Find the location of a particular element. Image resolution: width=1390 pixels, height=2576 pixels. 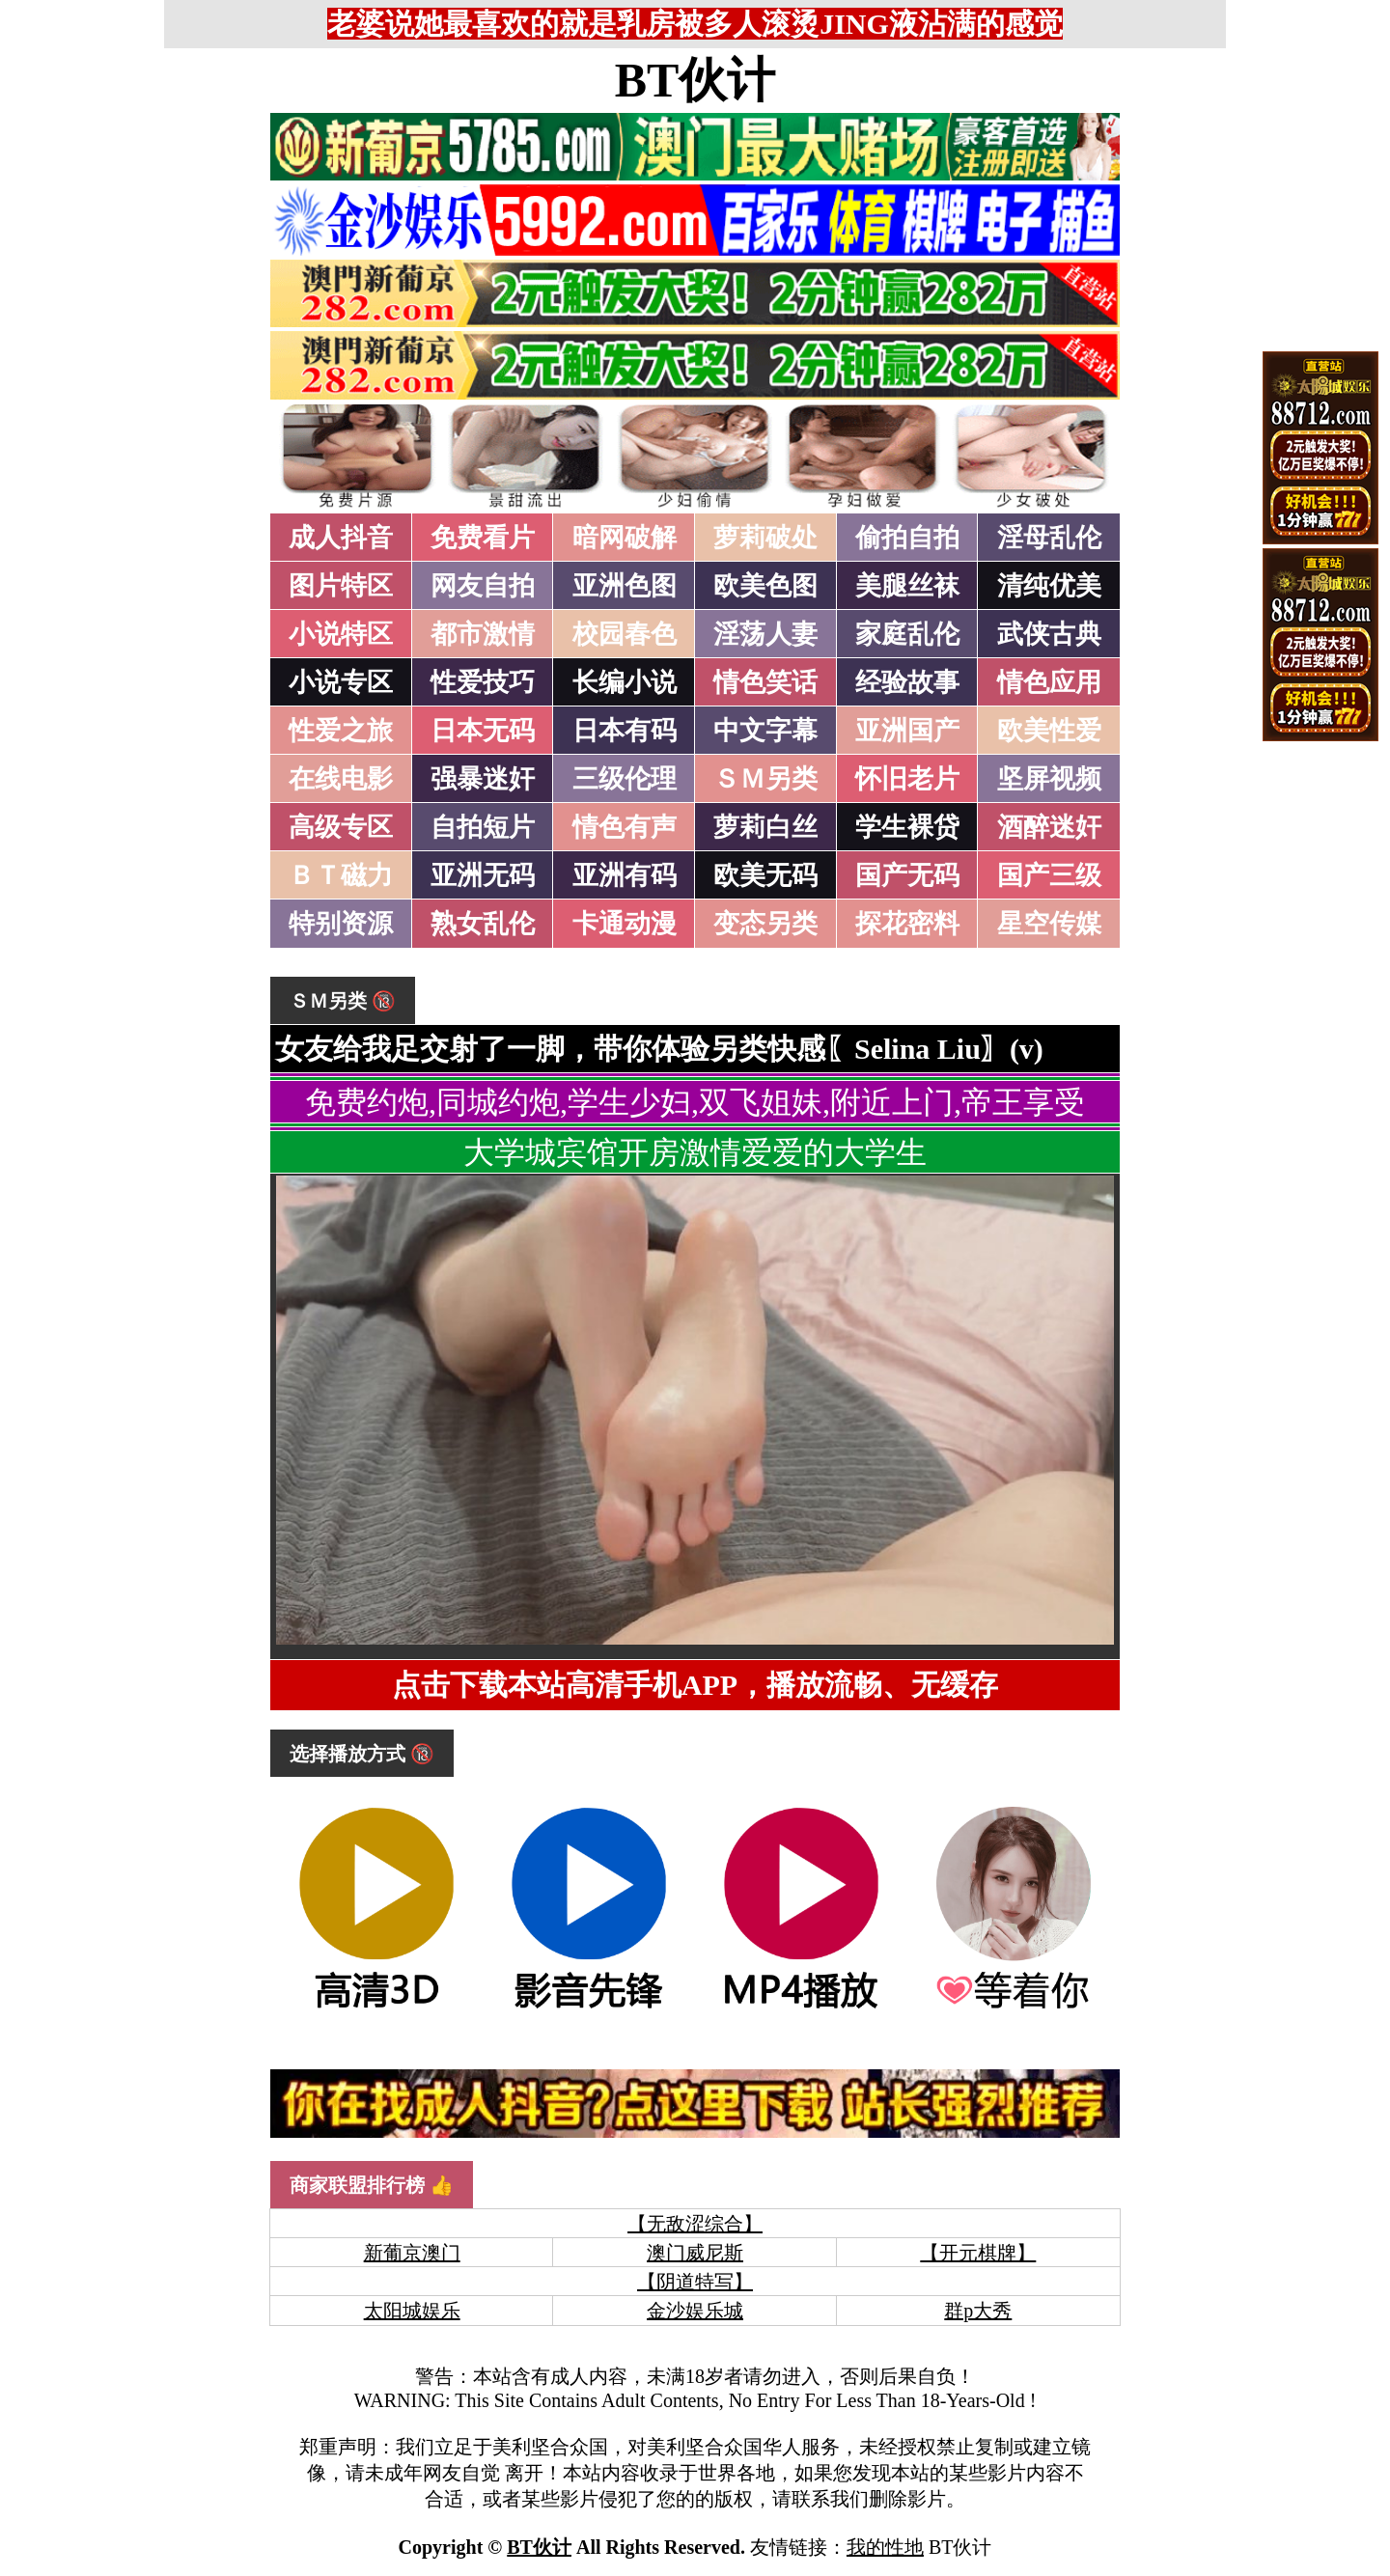

国产无码 is located at coordinates (907, 875).